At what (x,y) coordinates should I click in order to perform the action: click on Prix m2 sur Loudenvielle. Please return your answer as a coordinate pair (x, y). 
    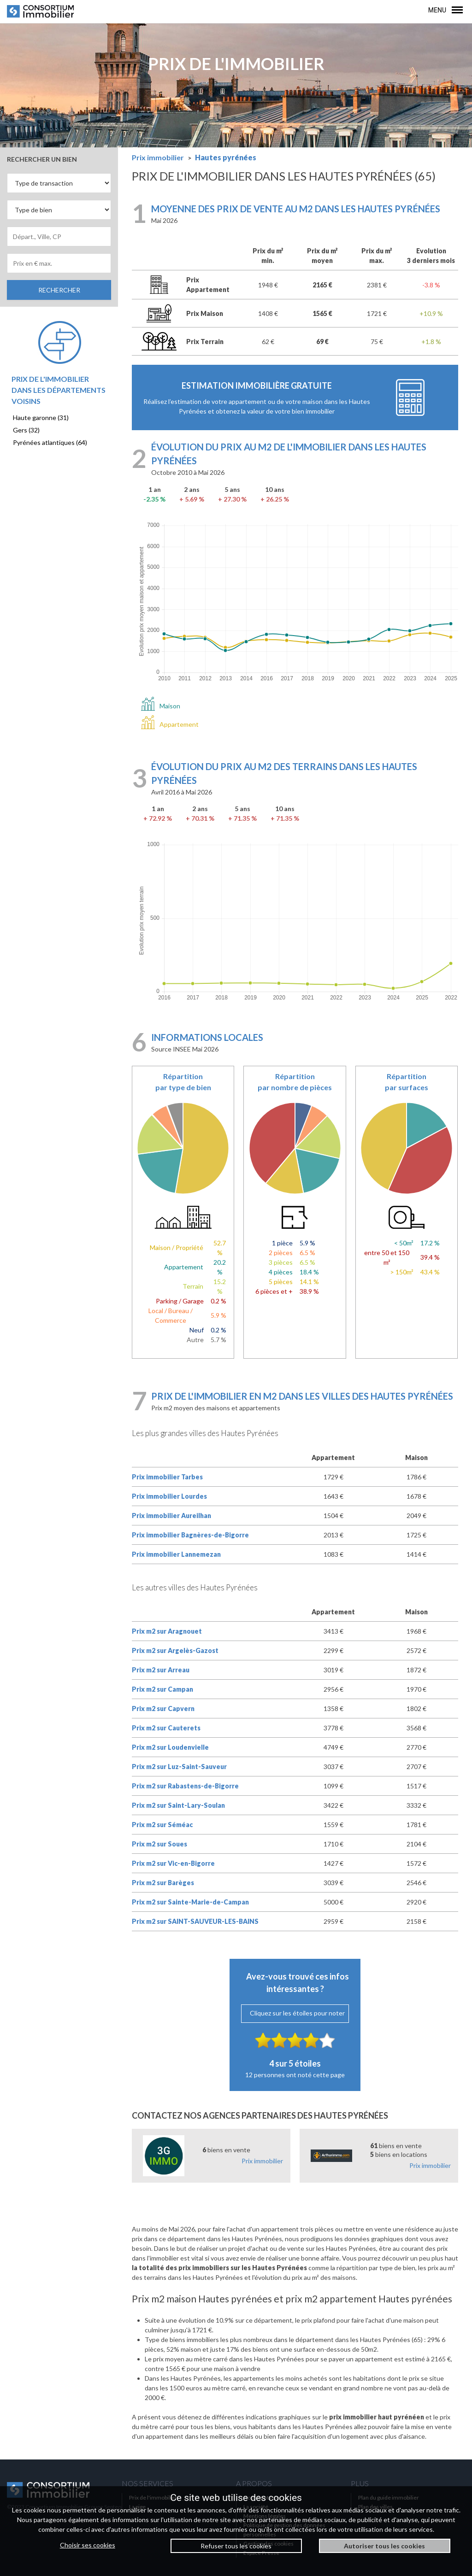
    Looking at the image, I should click on (170, 1747).